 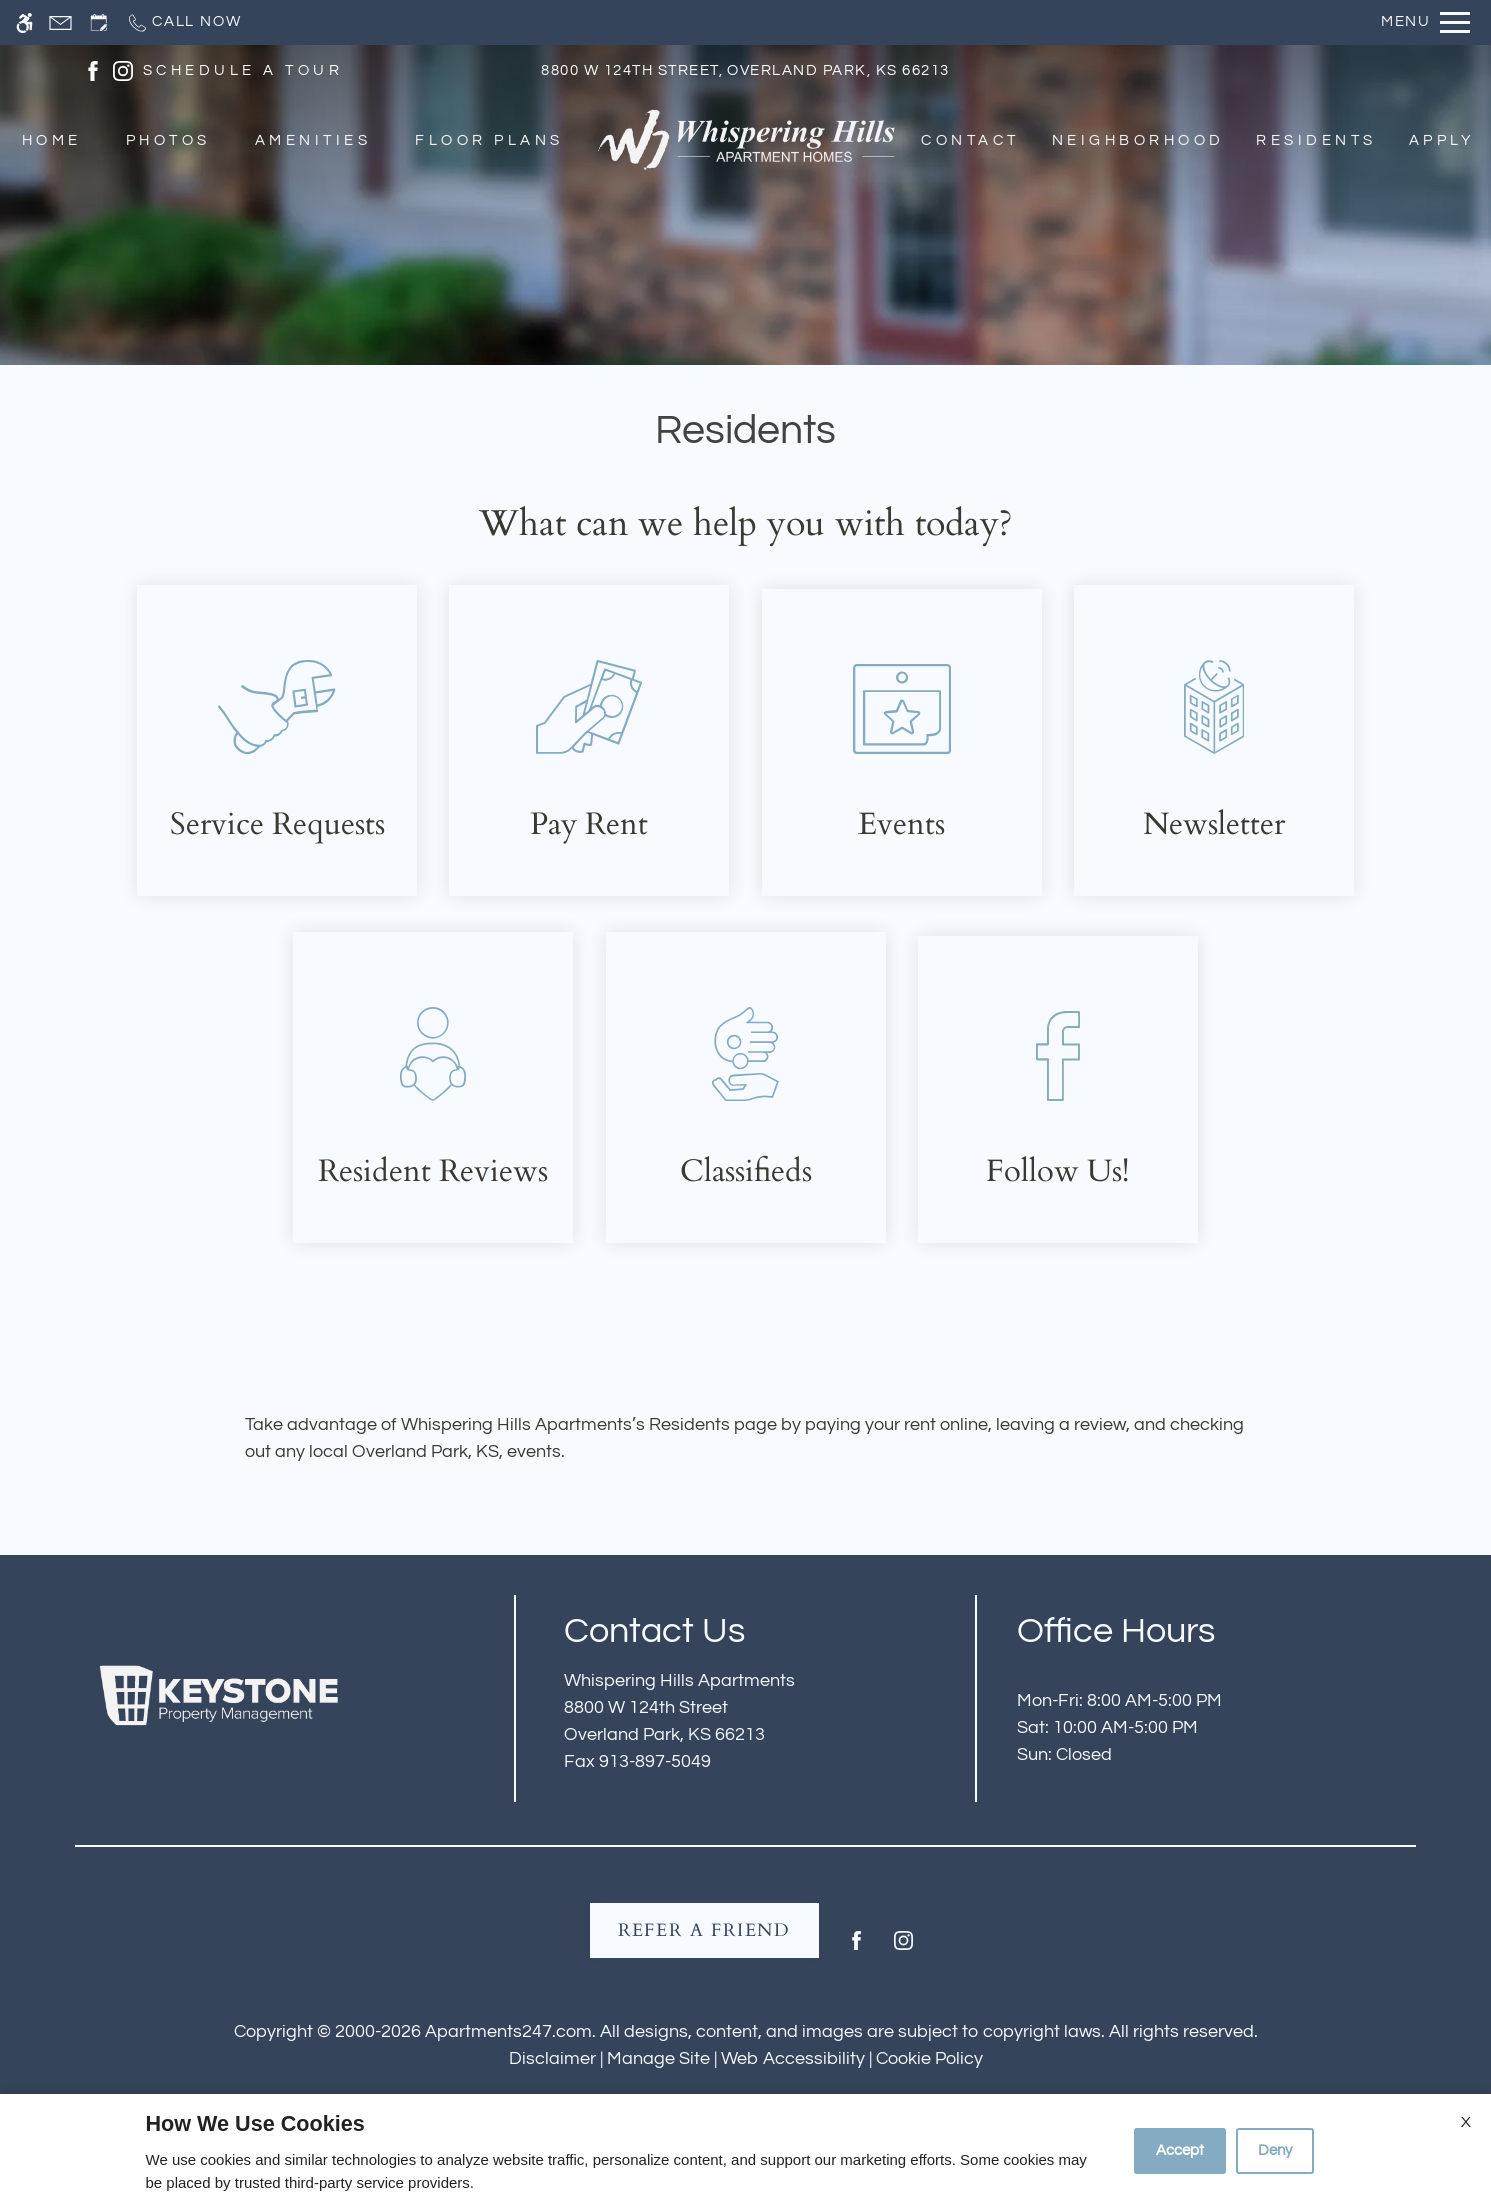 What do you see at coordinates (929, 2058) in the screenshot?
I see `Cookie Policy` at bounding box center [929, 2058].